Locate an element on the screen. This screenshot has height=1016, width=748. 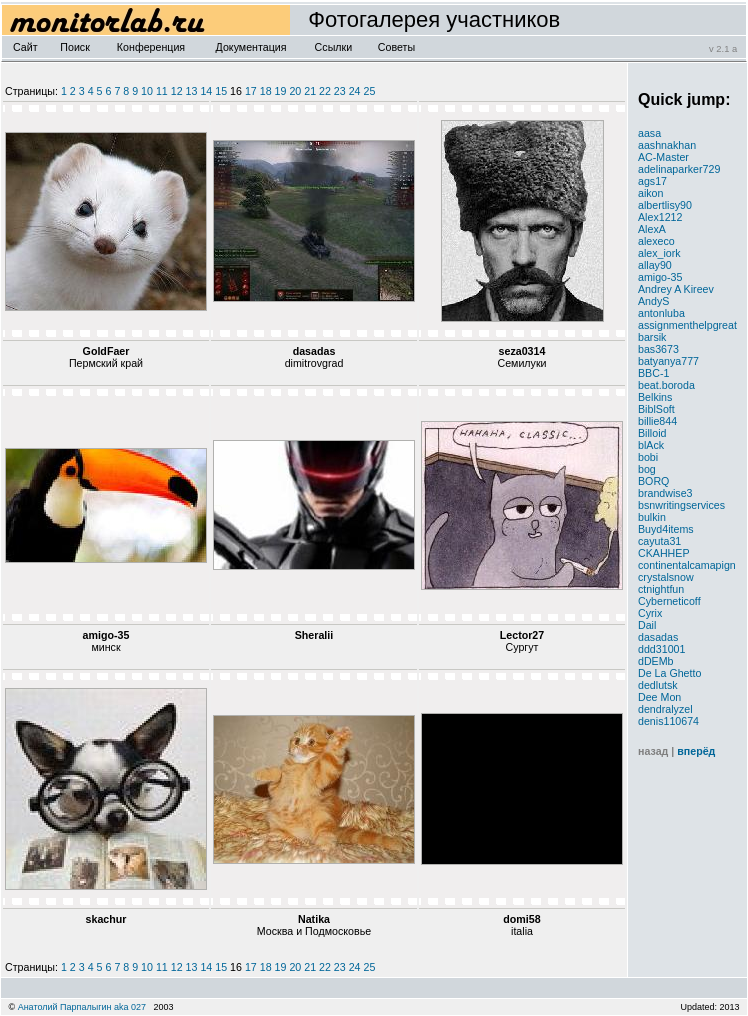
CKAHHEP is located at coordinates (664, 553).